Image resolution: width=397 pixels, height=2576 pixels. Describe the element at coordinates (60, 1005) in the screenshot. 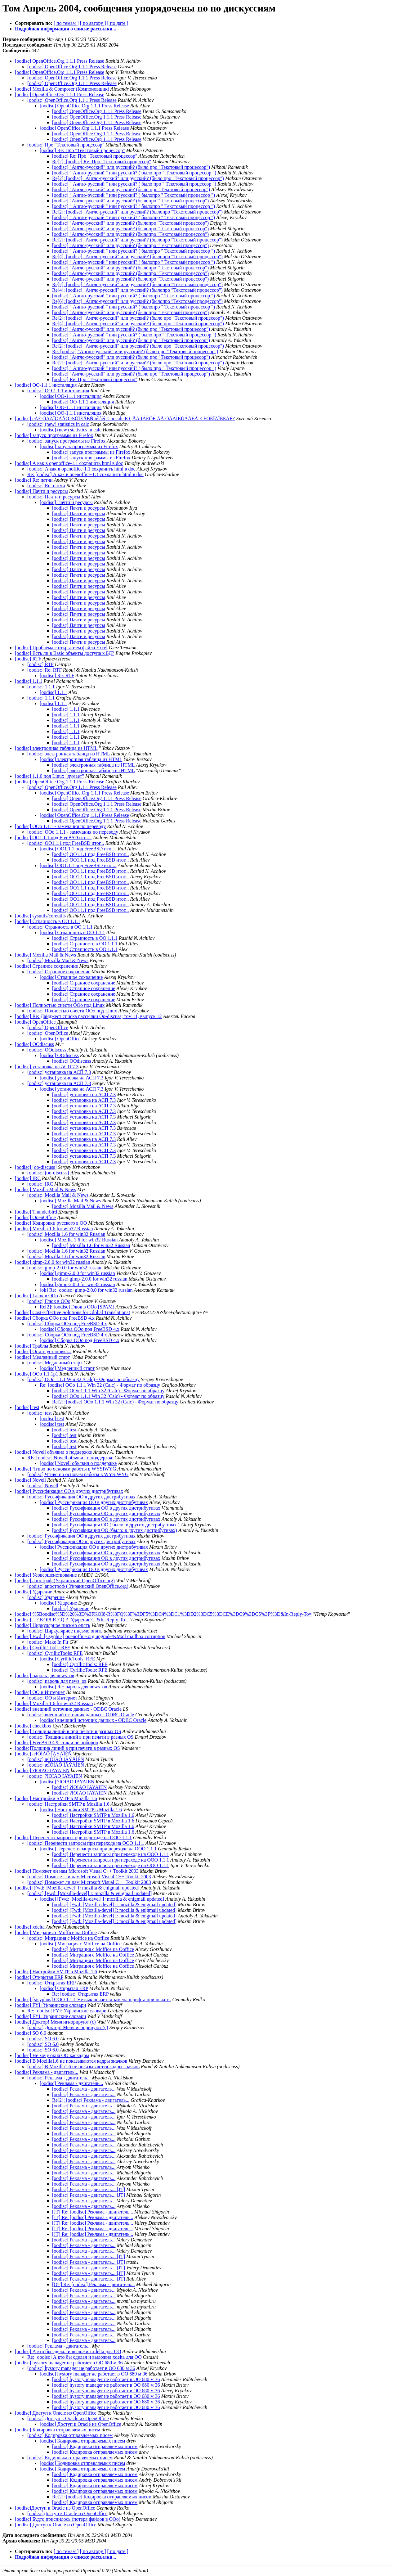

I see `[oodisc] Полностью снести OOo под Linux` at that location.